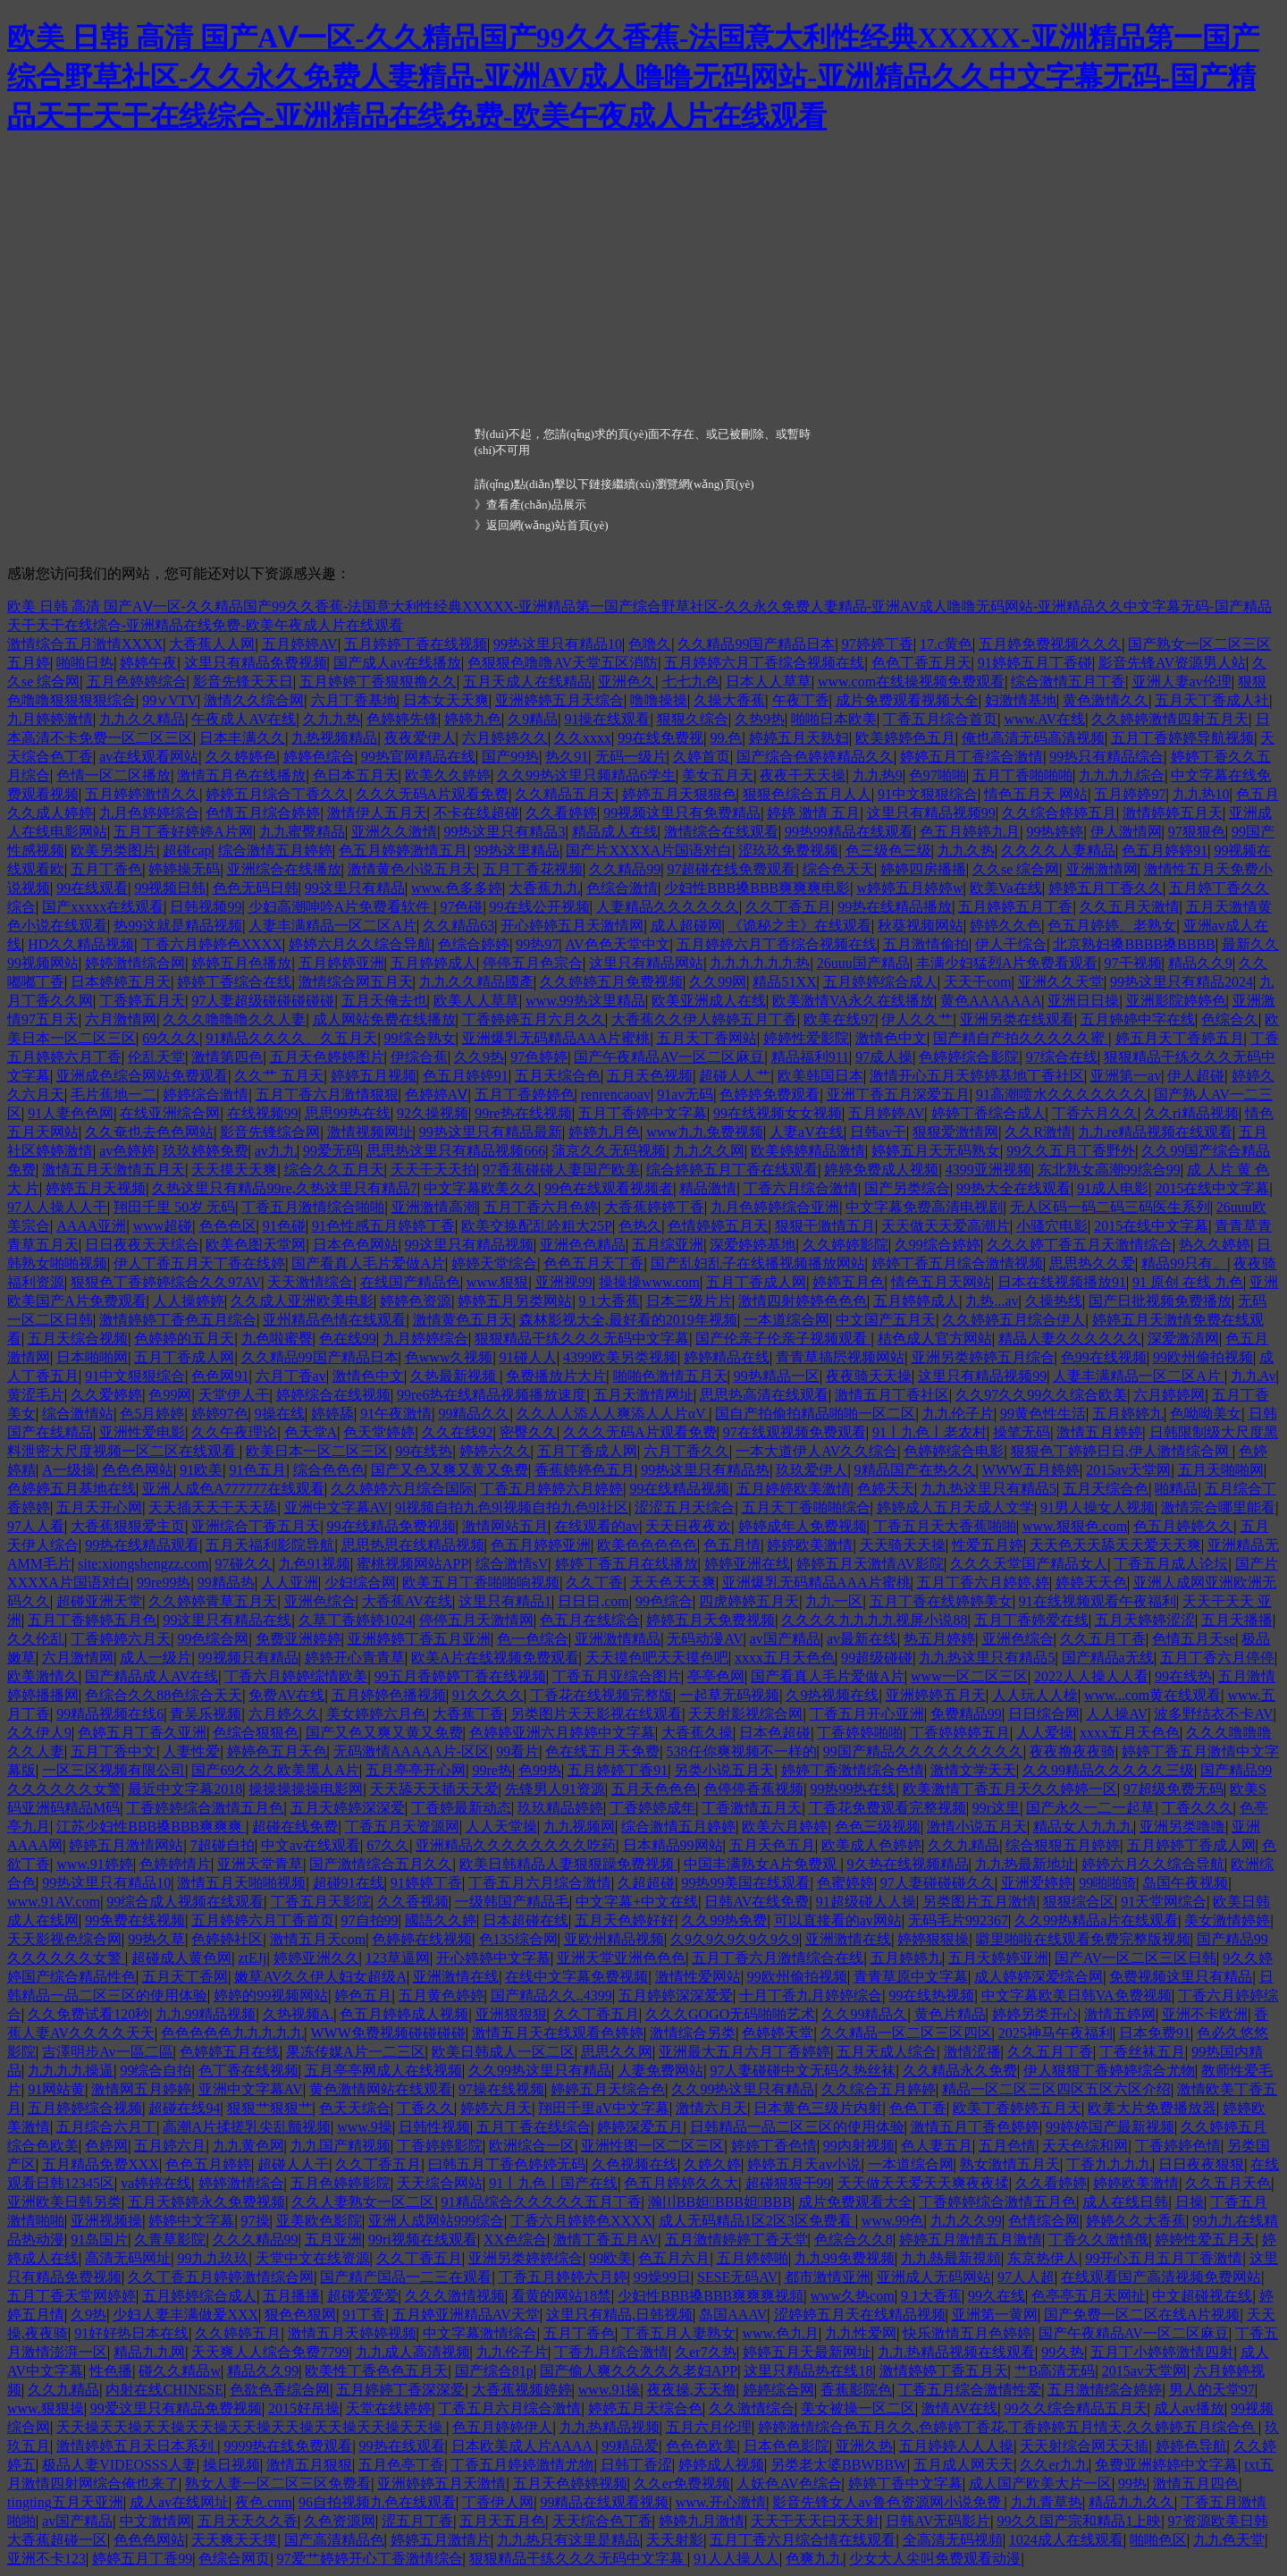 This screenshot has width=1287, height=2576. I want to click on 久久99热这里只有精品, so click(539, 2070).